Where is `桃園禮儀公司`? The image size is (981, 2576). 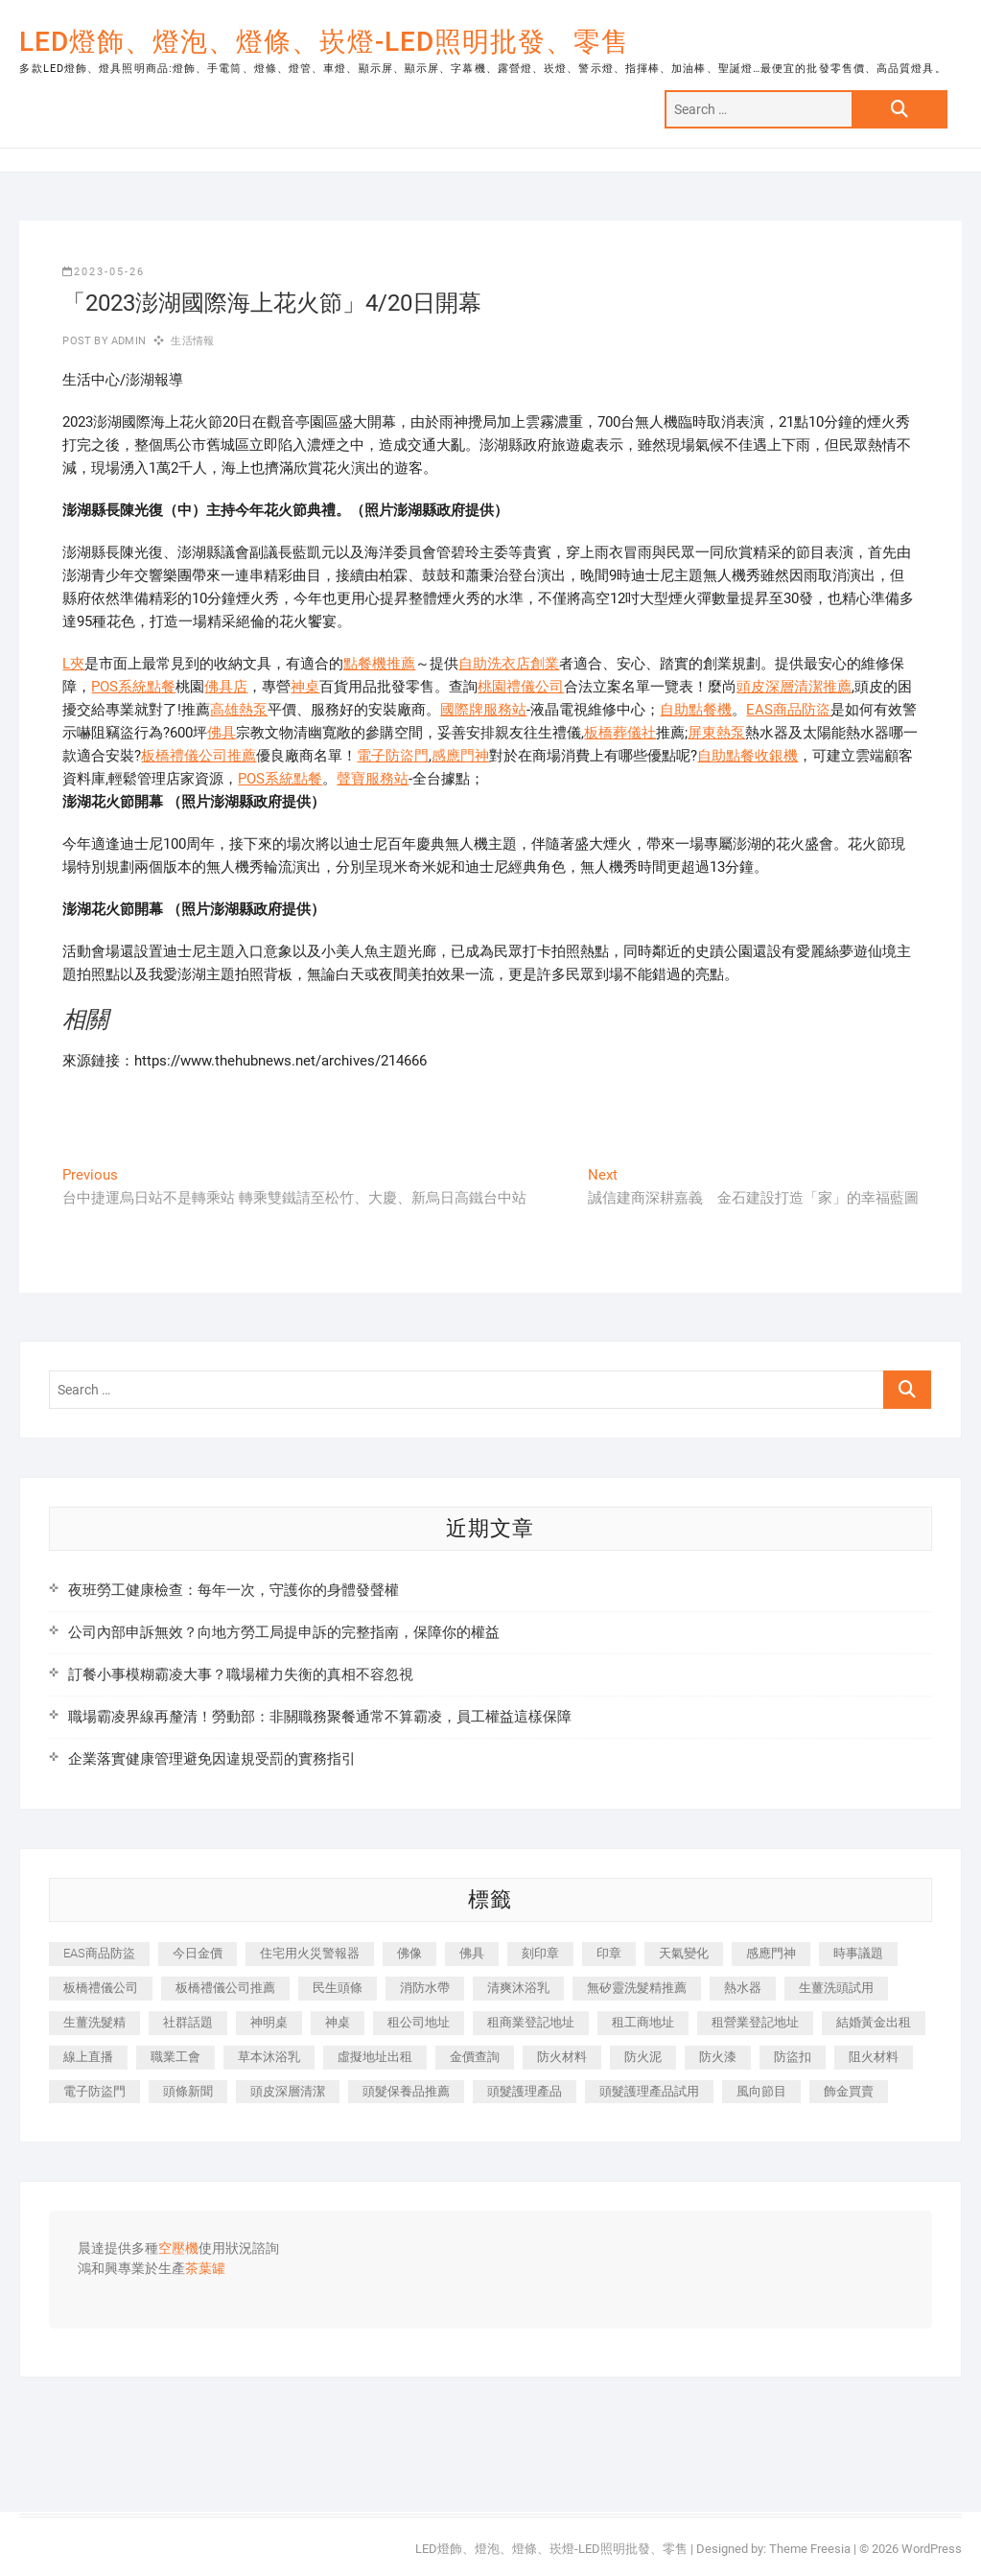 桃園禮儀公司 is located at coordinates (521, 686).